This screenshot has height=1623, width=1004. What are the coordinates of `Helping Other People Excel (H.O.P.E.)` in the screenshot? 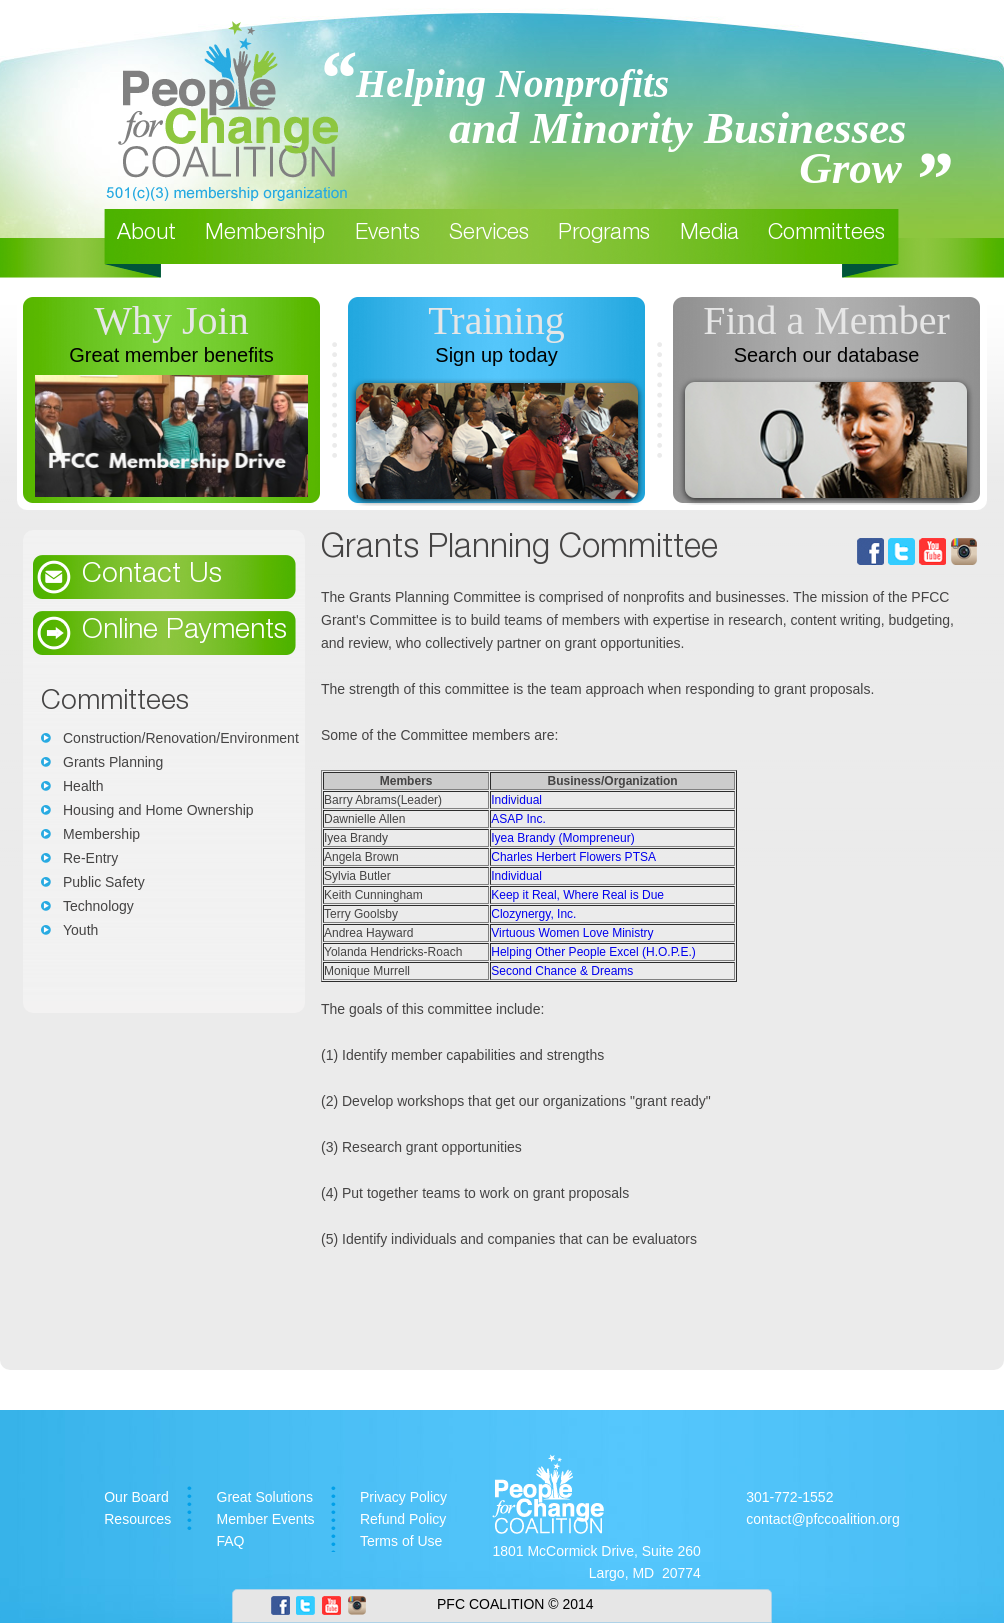 It's located at (593, 952).